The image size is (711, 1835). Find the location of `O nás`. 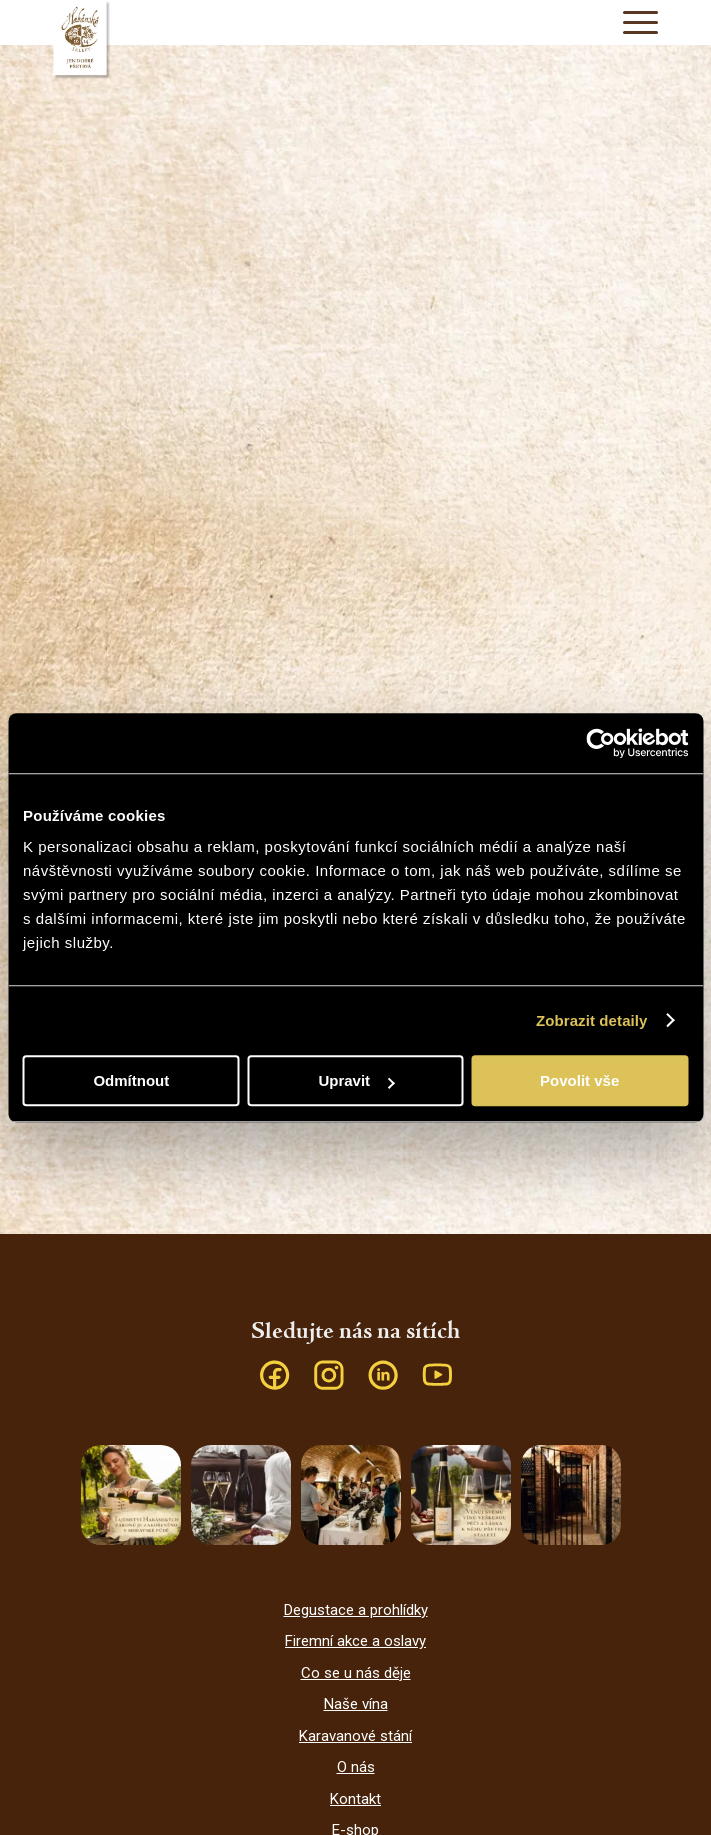

O nás is located at coordinates (356, 1767).